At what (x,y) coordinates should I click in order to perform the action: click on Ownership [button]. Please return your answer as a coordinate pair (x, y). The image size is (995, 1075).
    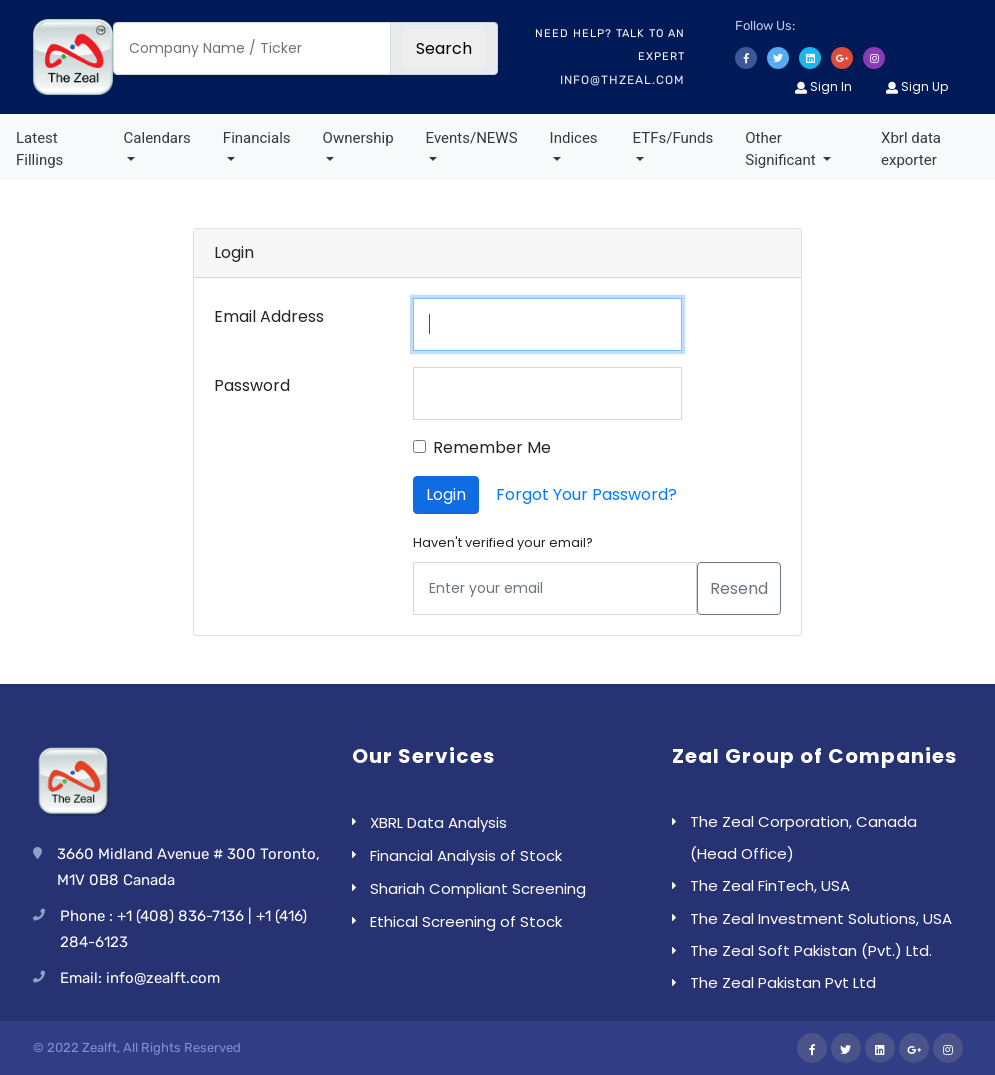
    Looking at the image, I should click on (358, 138).